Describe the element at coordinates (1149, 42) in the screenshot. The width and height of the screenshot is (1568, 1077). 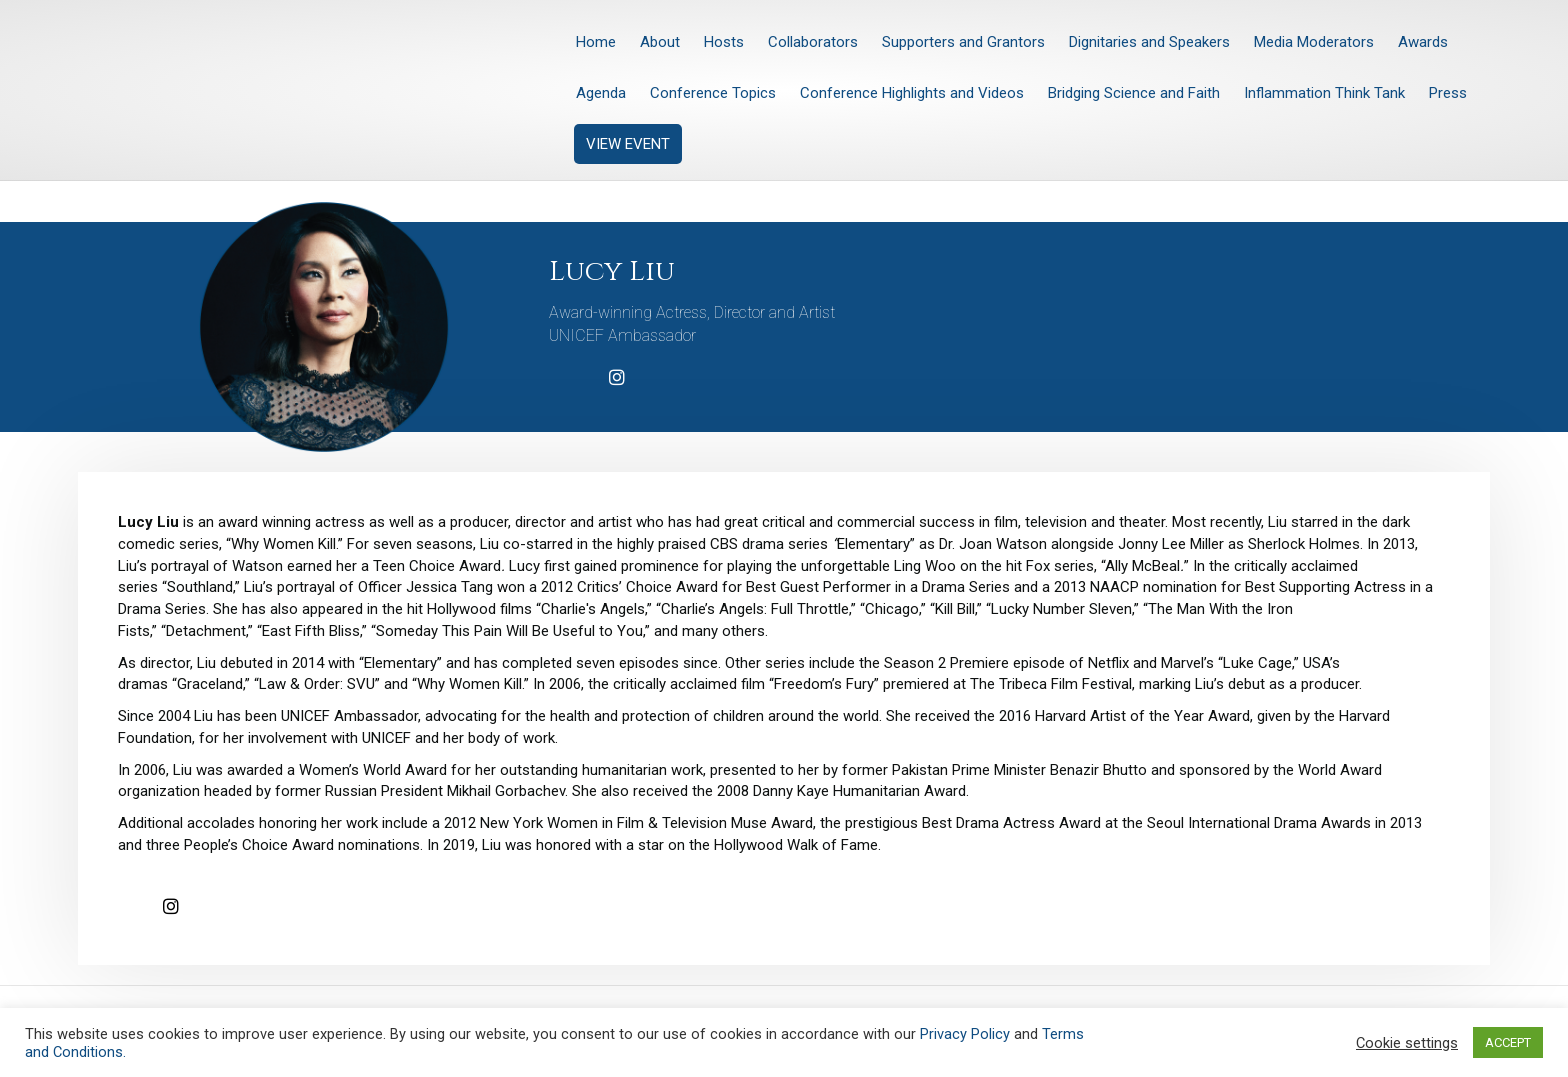
I see `Dignitaries and Speakers` at that location.